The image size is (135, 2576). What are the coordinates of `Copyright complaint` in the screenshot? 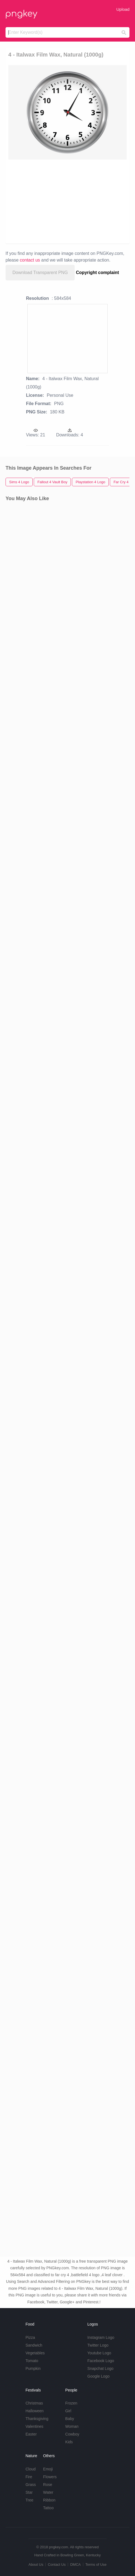 It's located at (97, 272).